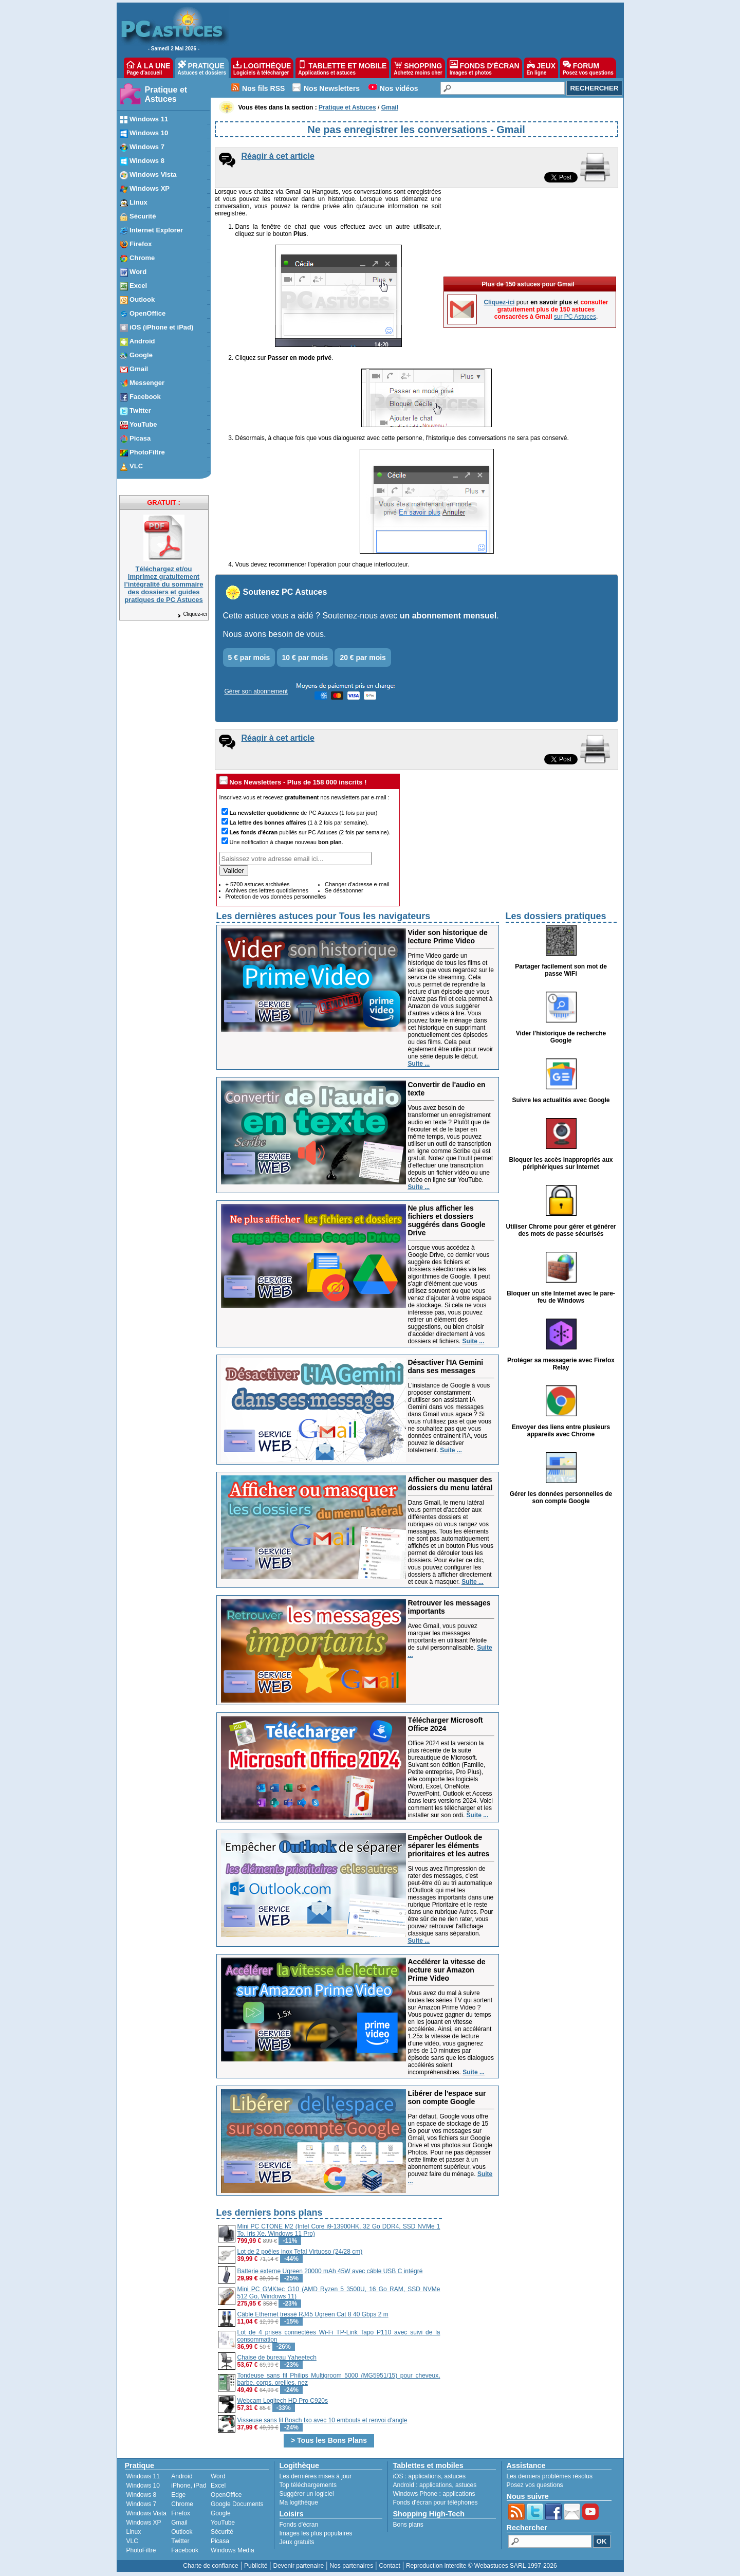  I want to click on Windows 7, so click(141, 2504).